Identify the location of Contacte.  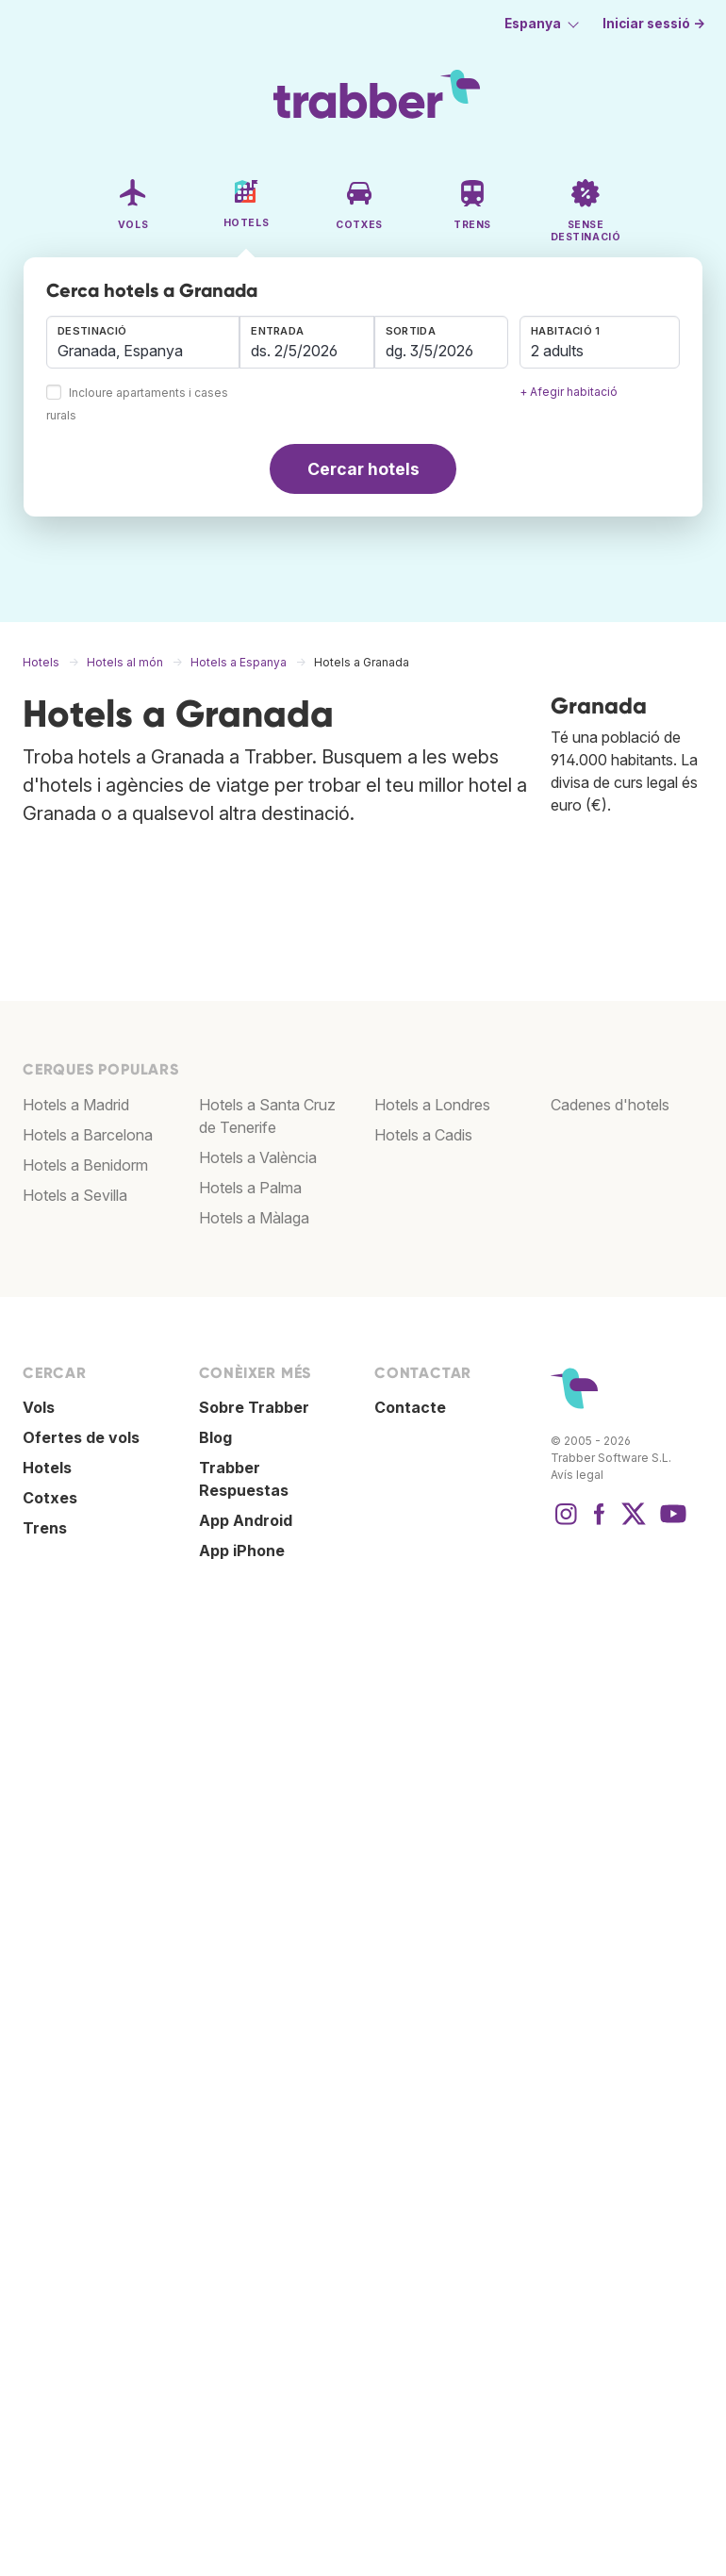
(410, 1407).